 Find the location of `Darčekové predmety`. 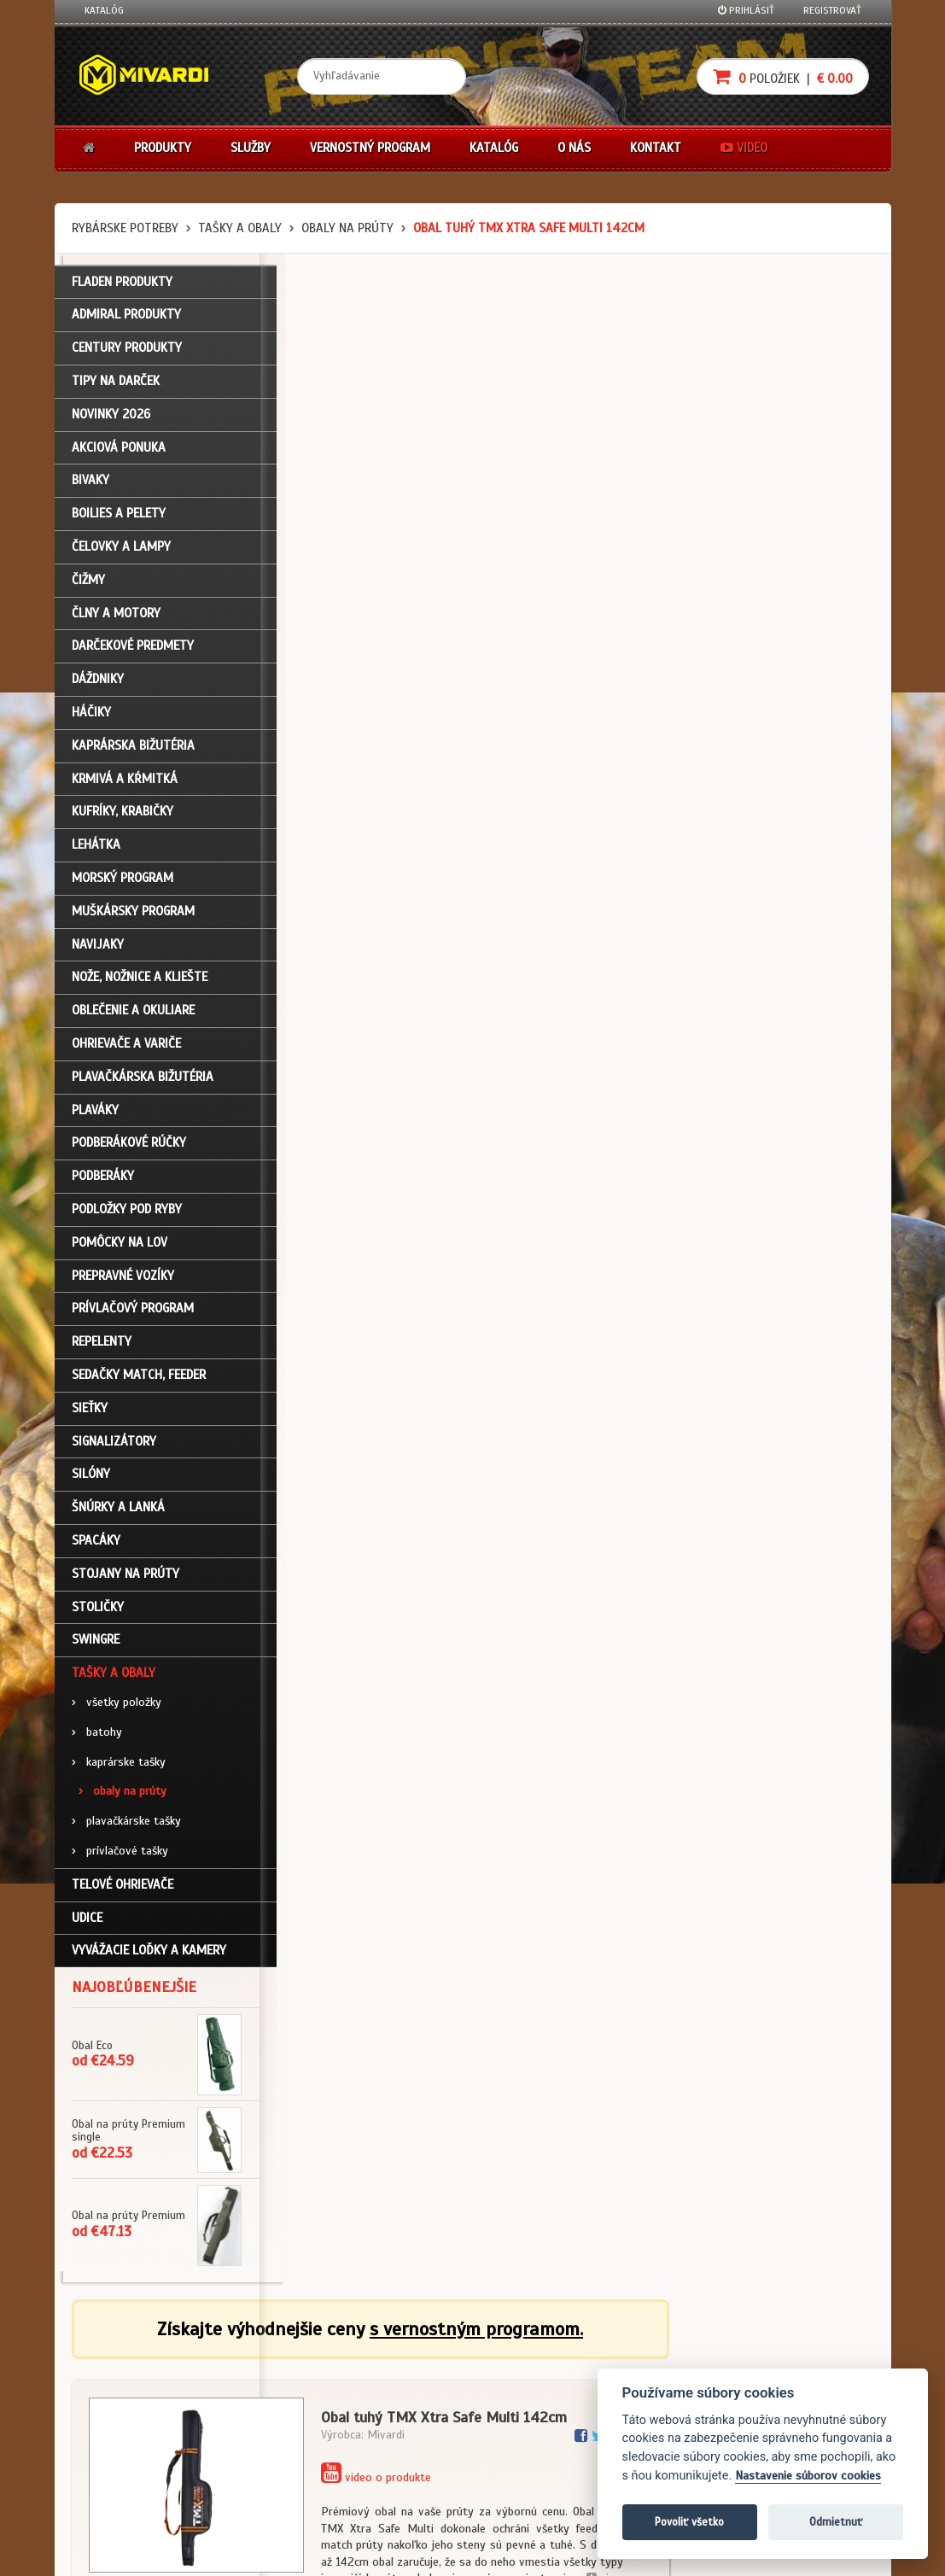

Darčekové predmety is located at coordinates (133, 651).